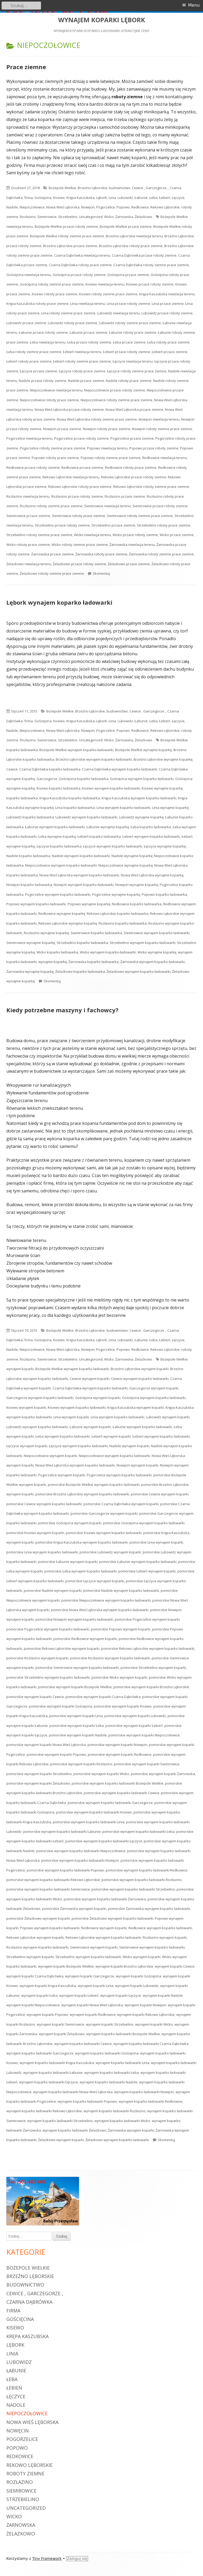  Describe the element at coordinates (135, 1715) in the screenshot. I see `pomorskie wynajem koparki Lubowidz` at that location.